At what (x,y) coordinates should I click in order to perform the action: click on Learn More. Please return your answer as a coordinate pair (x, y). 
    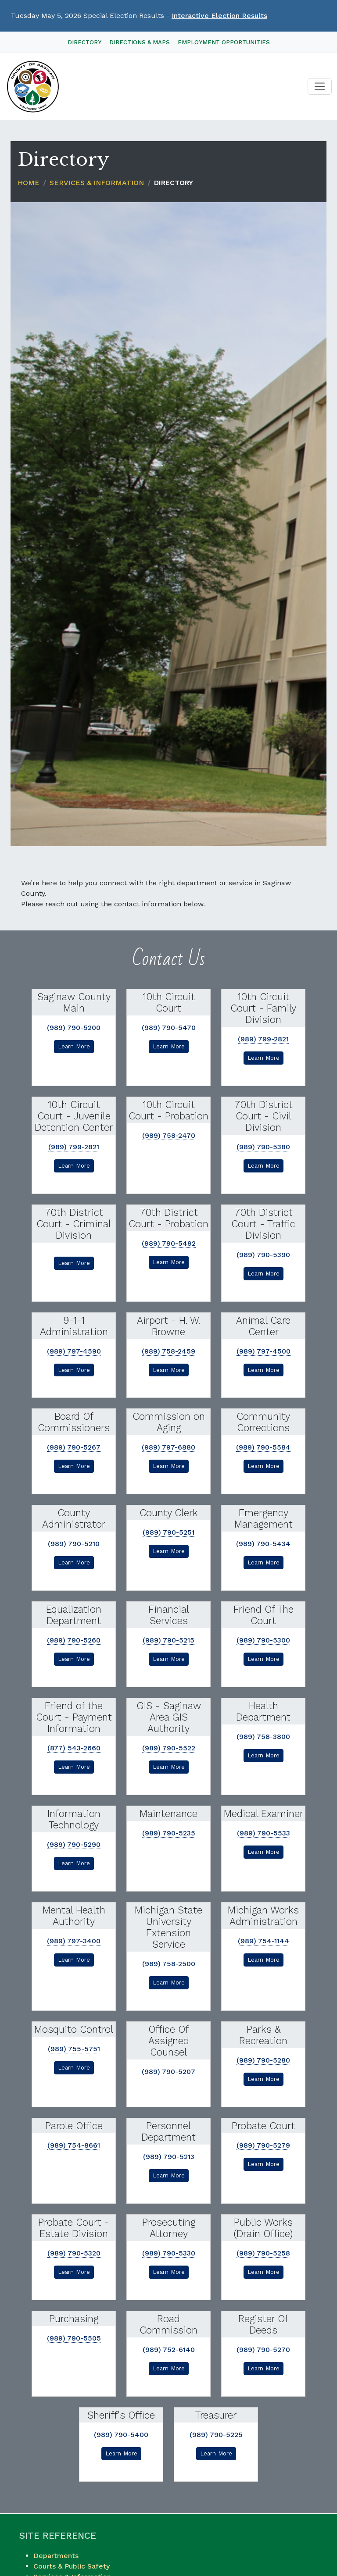
    Looking at the image, I should click on (74, 1046).